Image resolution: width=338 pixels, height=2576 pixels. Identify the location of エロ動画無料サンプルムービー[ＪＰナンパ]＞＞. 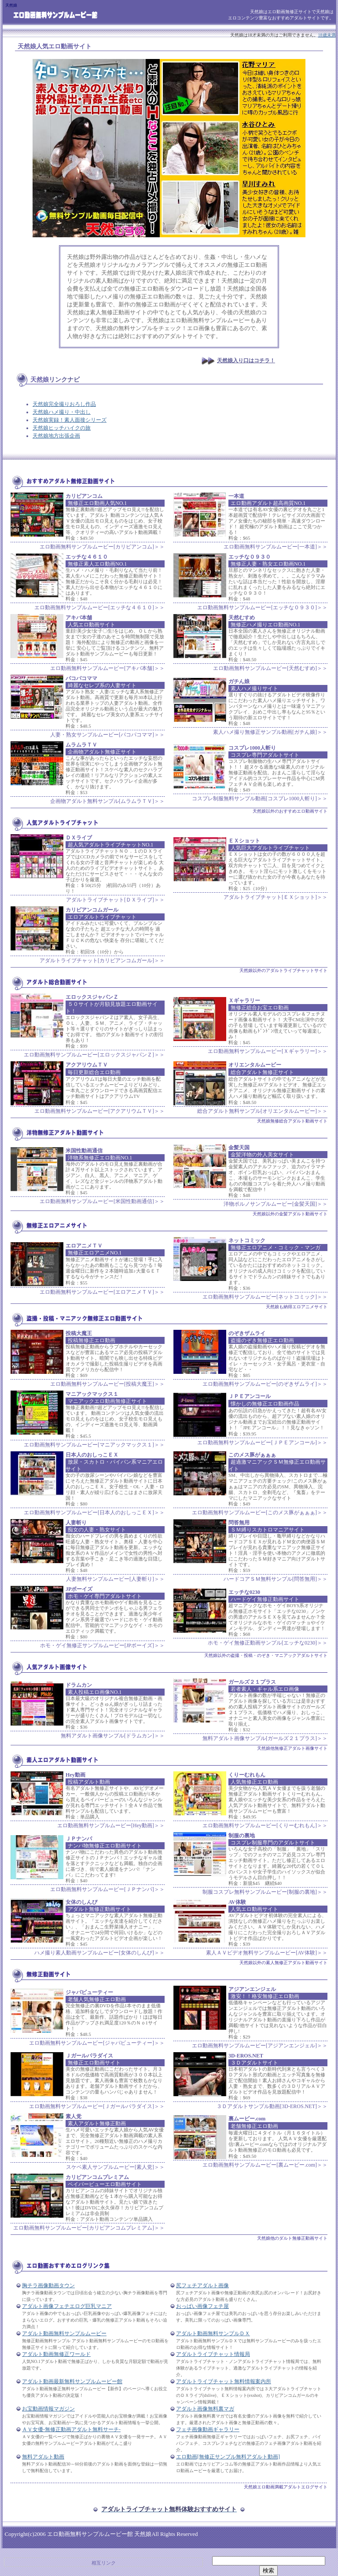
(107, 1889).